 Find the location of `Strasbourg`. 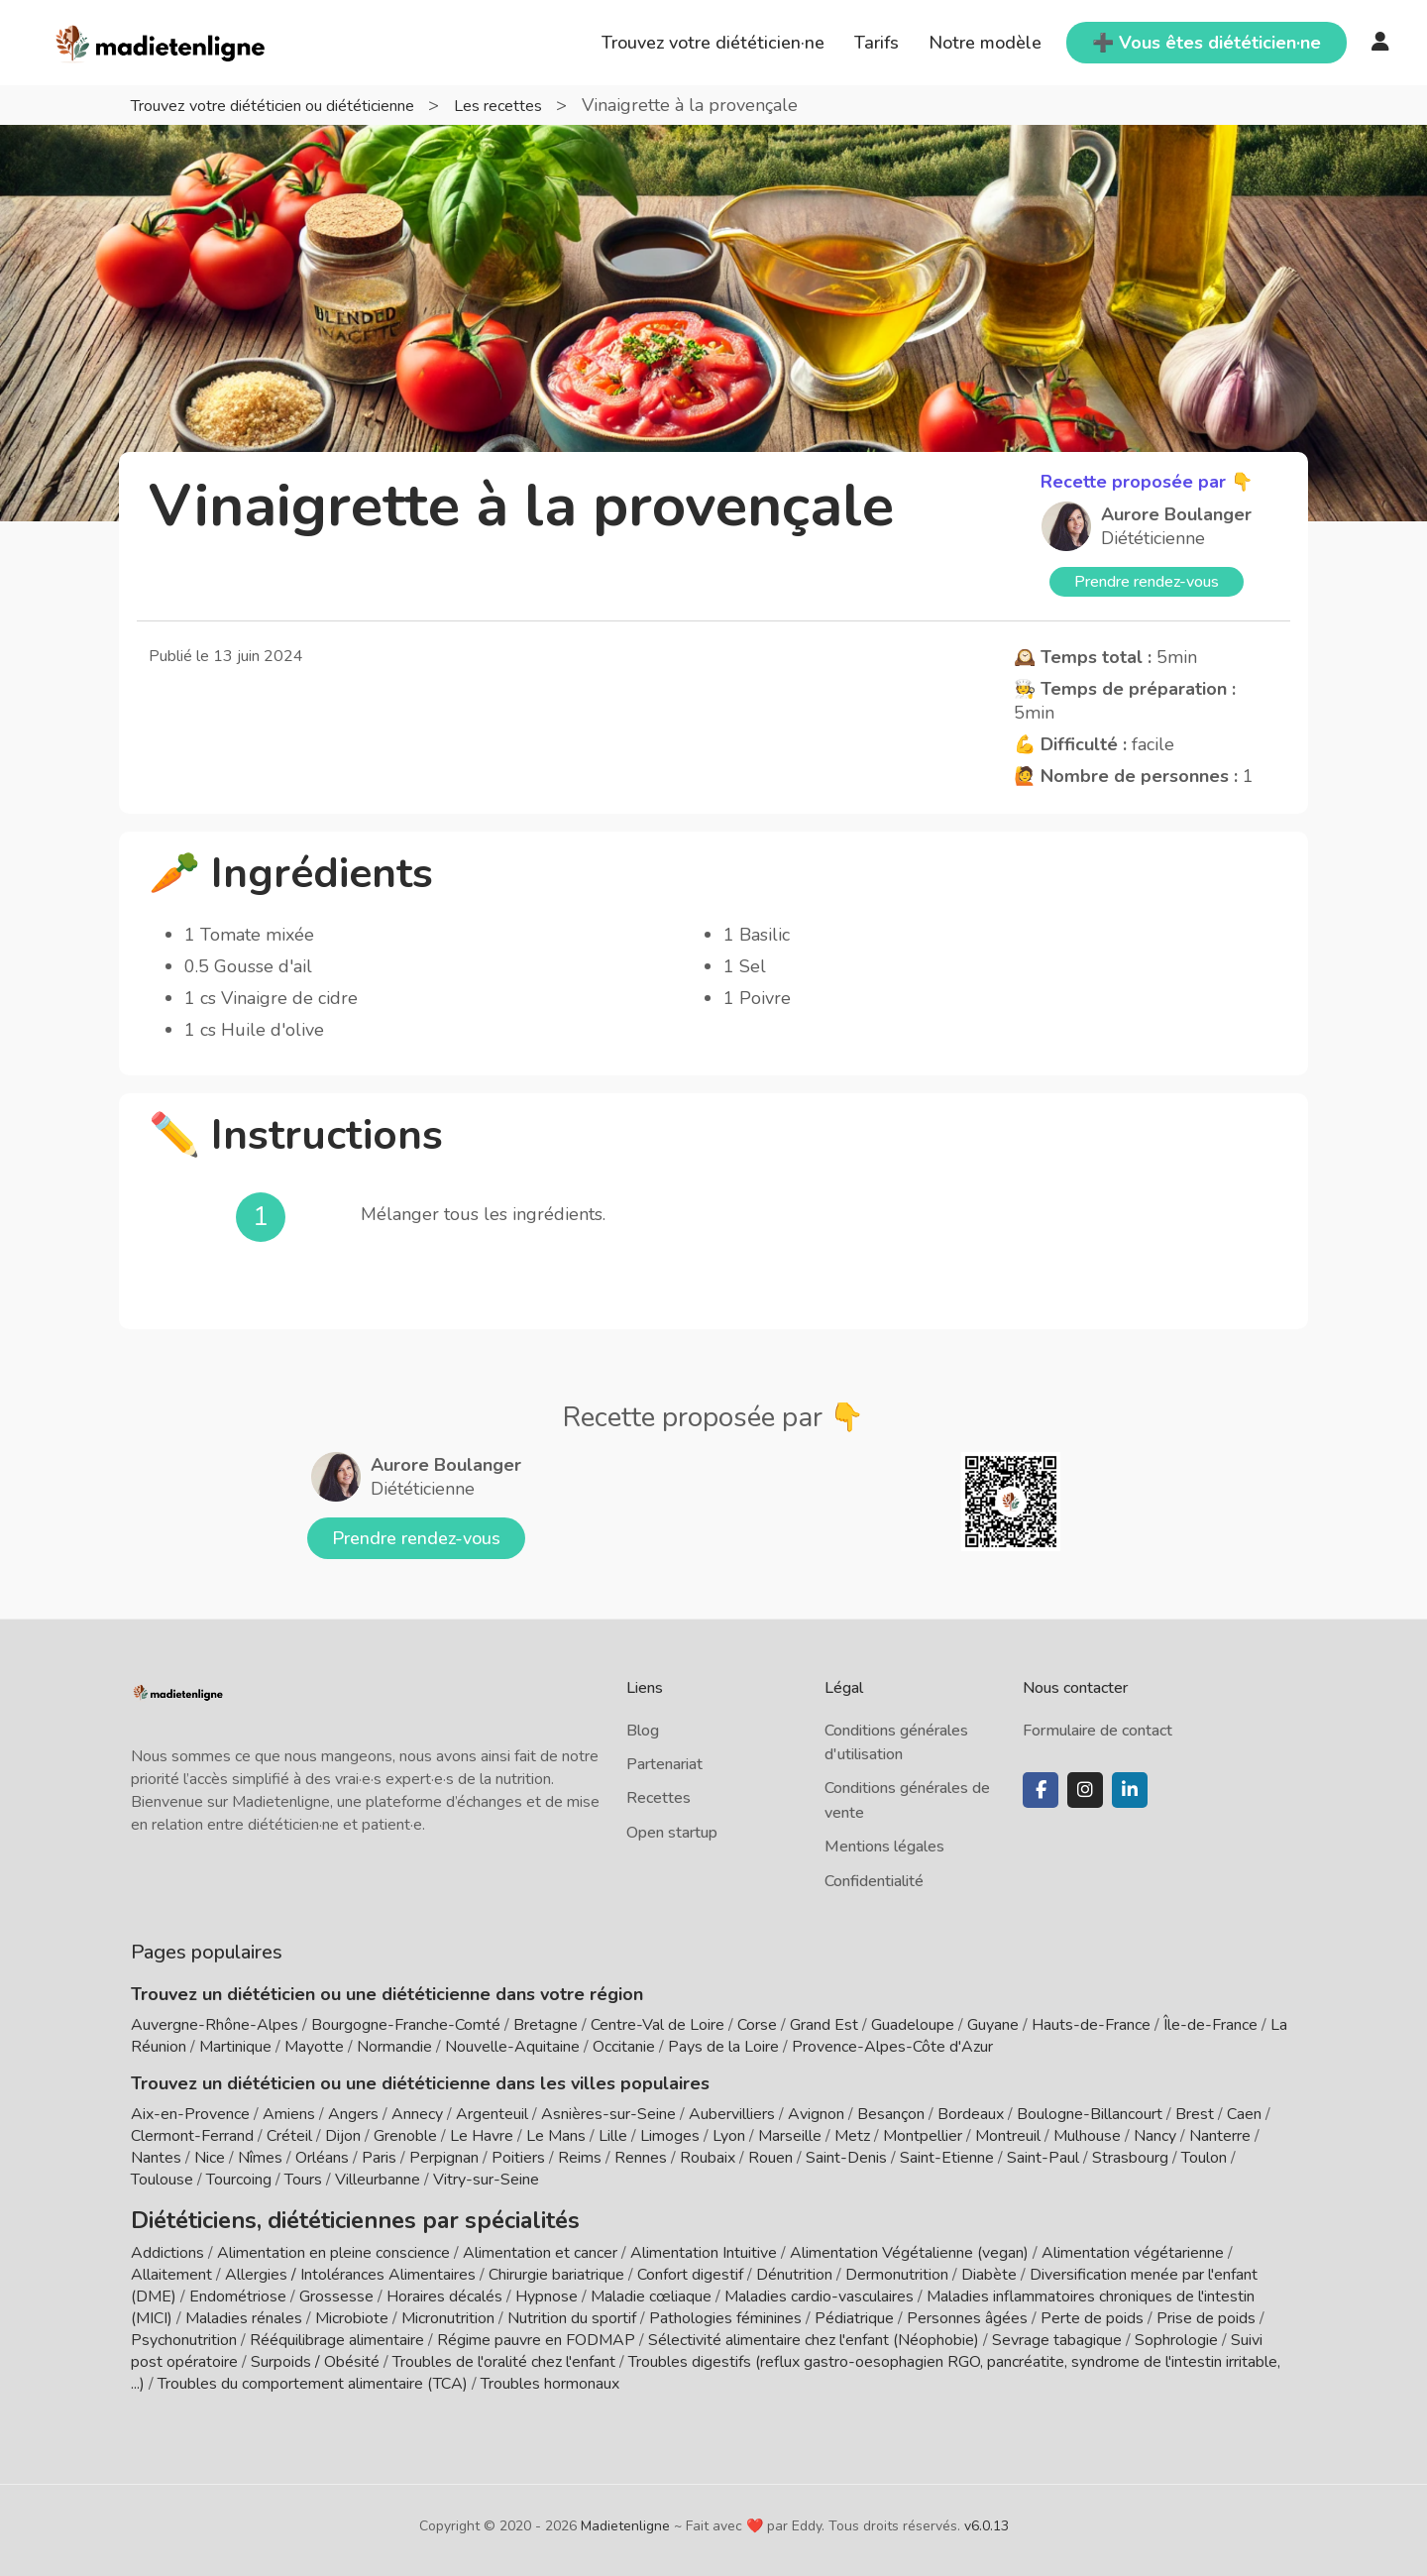

Strasbourg is located at coordinates (1130, 2158).